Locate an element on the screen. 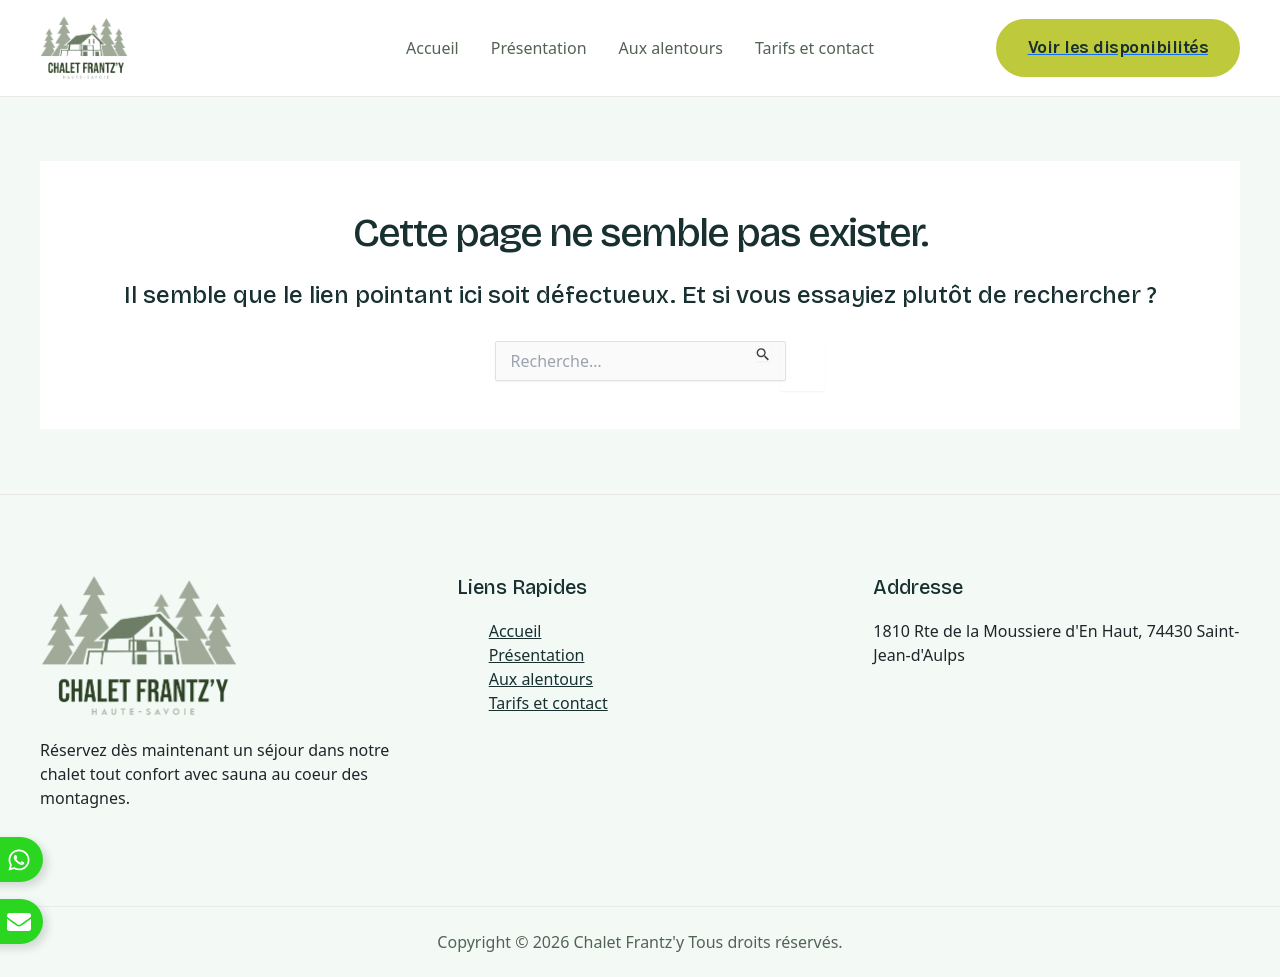 The height and width of the screenshot is (977, 1280). Présentation is located at coordinates (539, 48).